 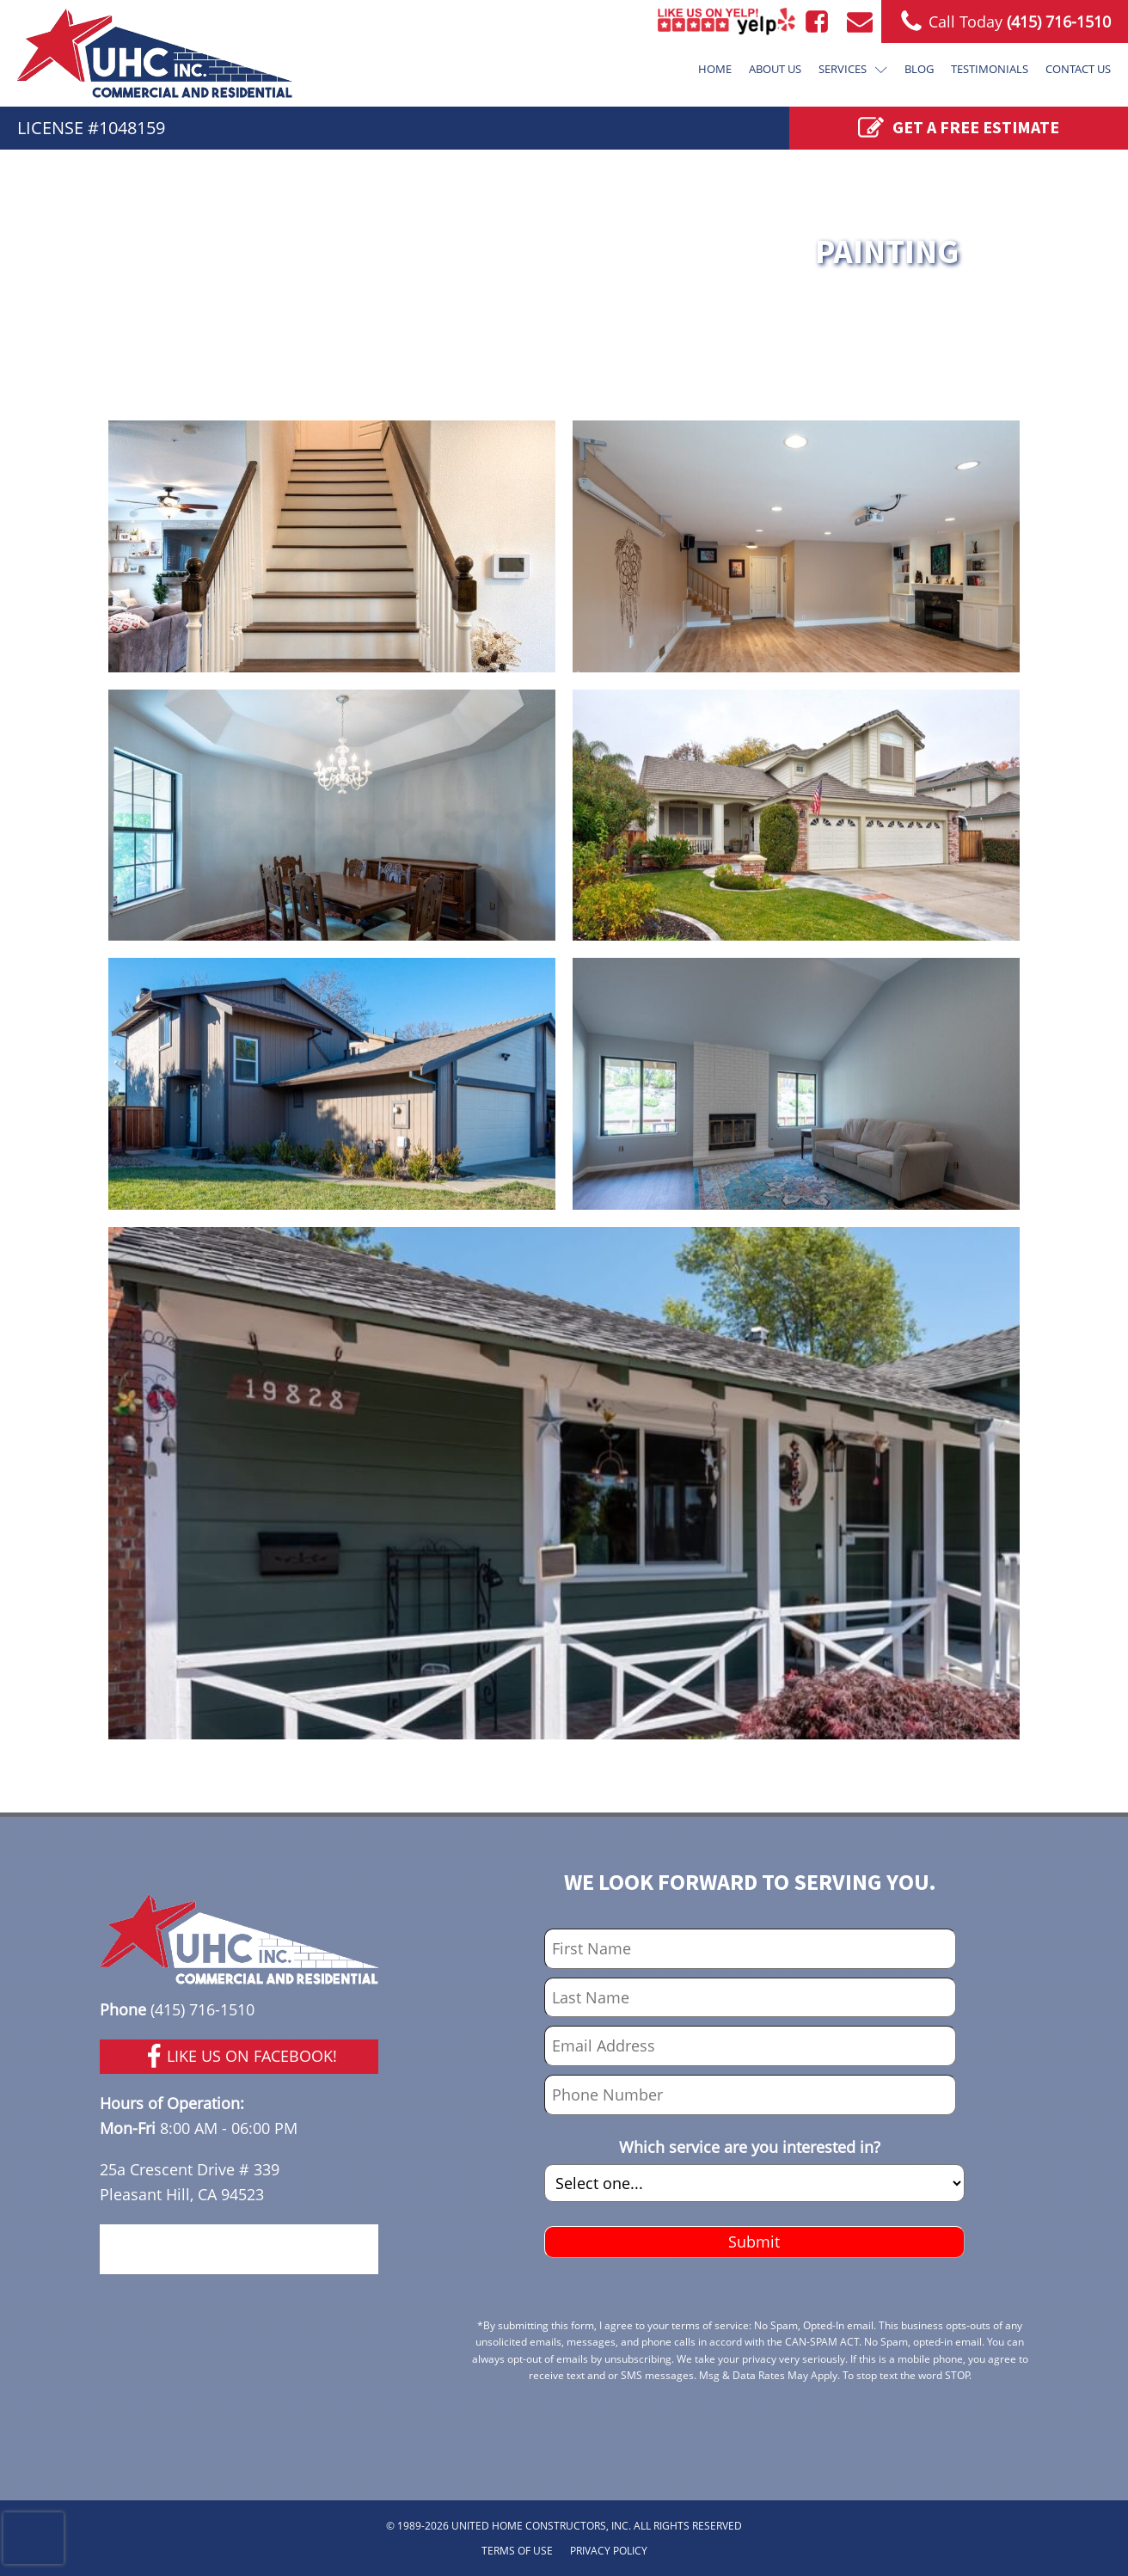 I want to click on Which service are you interested in?, so click(x=749, y=2147).